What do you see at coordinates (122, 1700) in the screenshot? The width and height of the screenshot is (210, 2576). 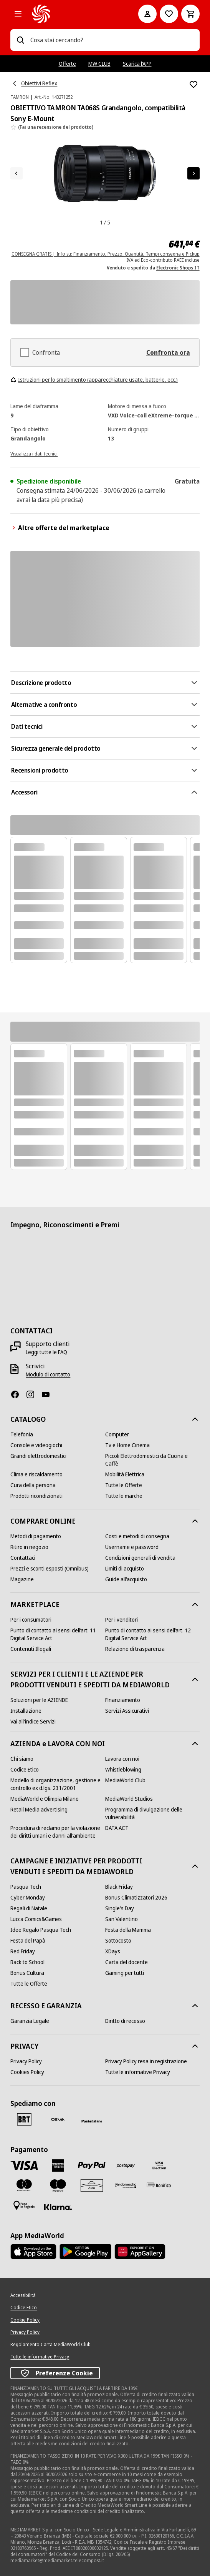 I see `[Finanziamento]` at bounding box center [122, 1700].